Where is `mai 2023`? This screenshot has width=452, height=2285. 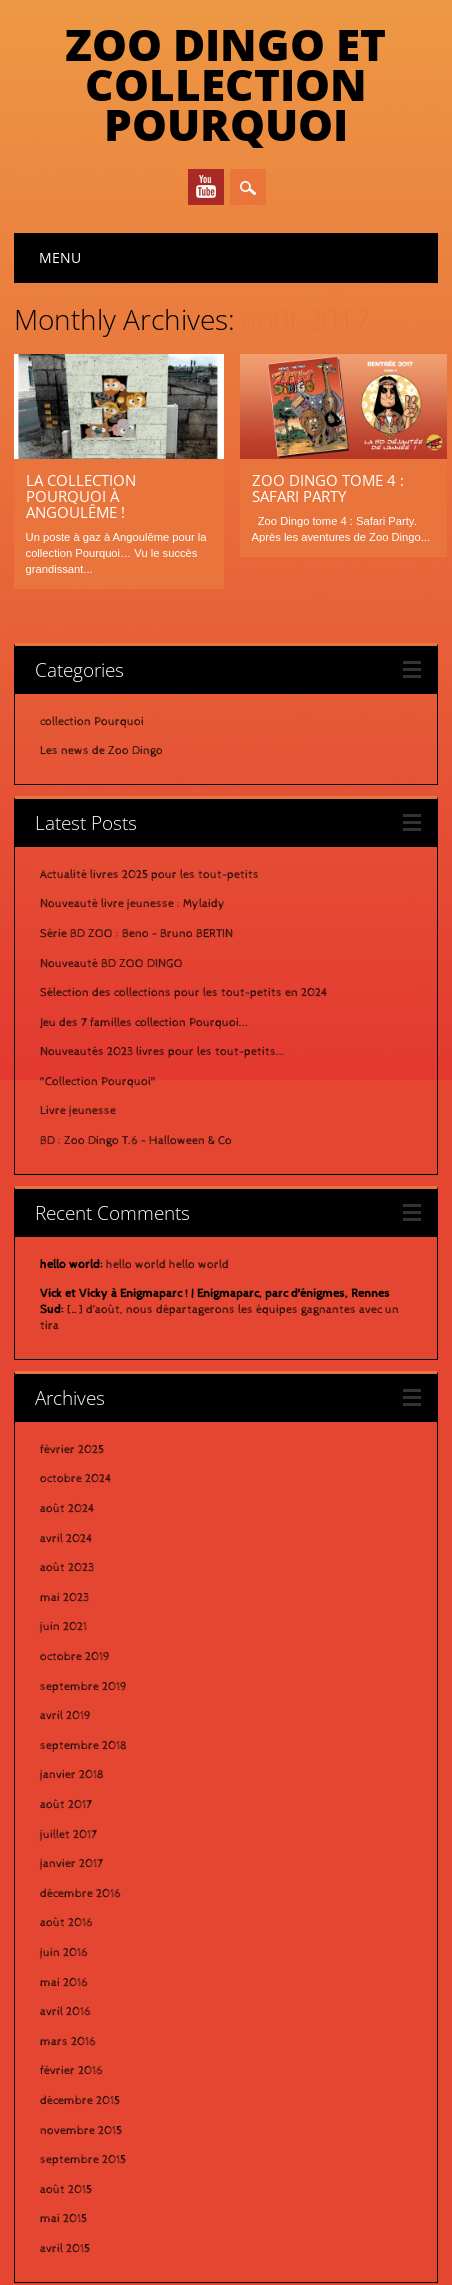 mai 2023 is located at coordinates (64, 1510).